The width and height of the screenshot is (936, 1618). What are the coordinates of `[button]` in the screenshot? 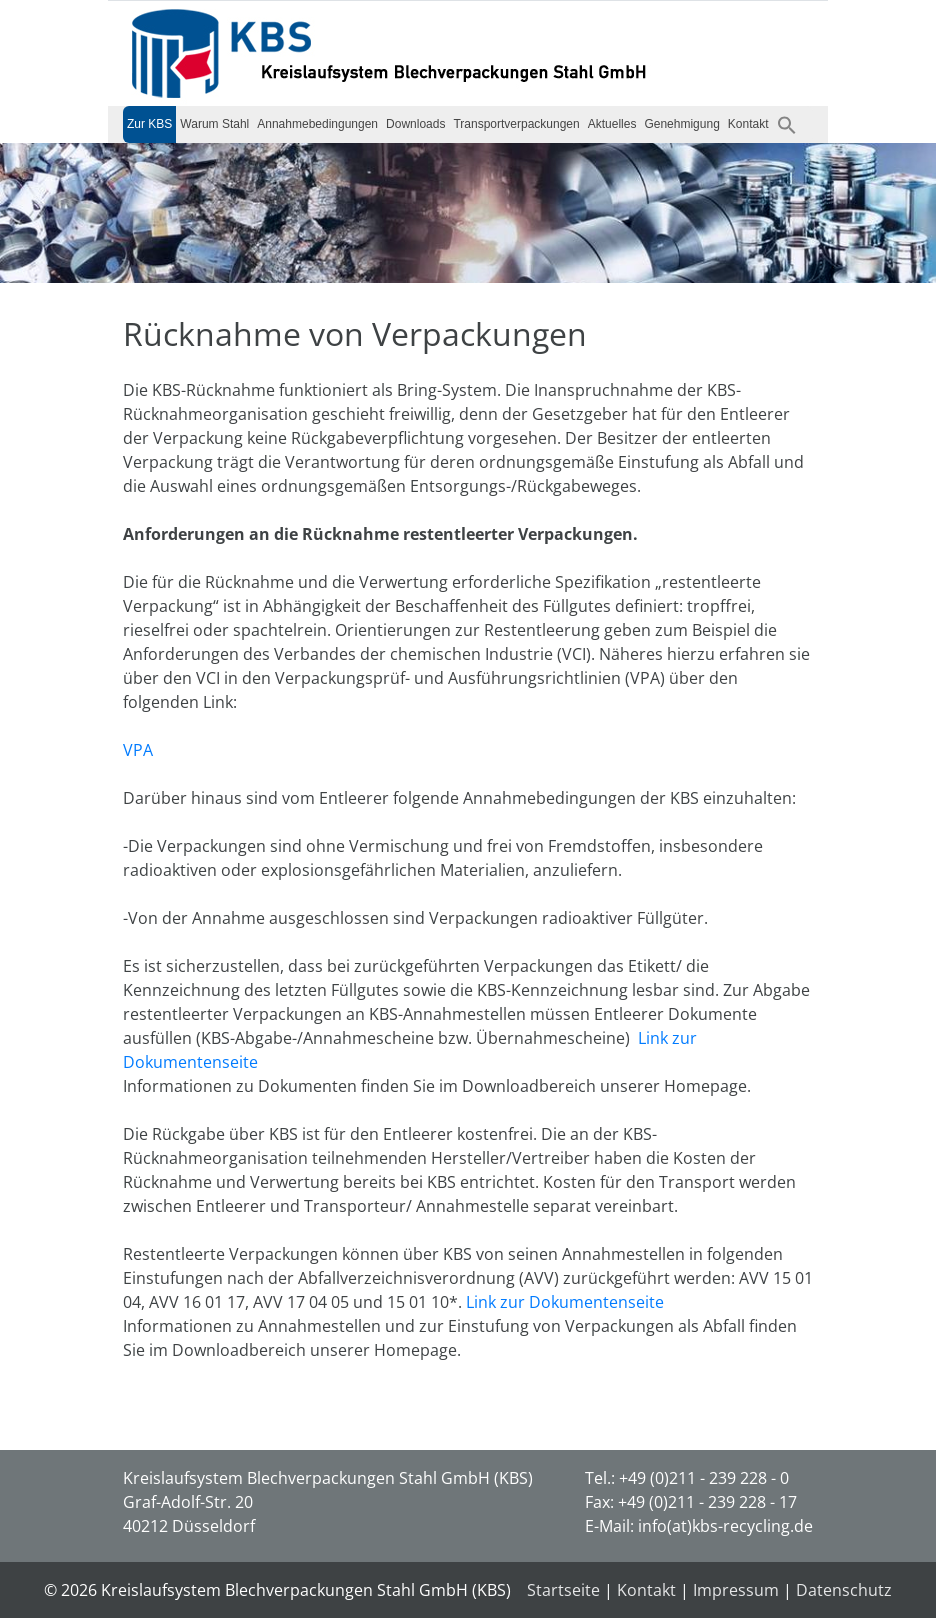 It's located at (787, 124).